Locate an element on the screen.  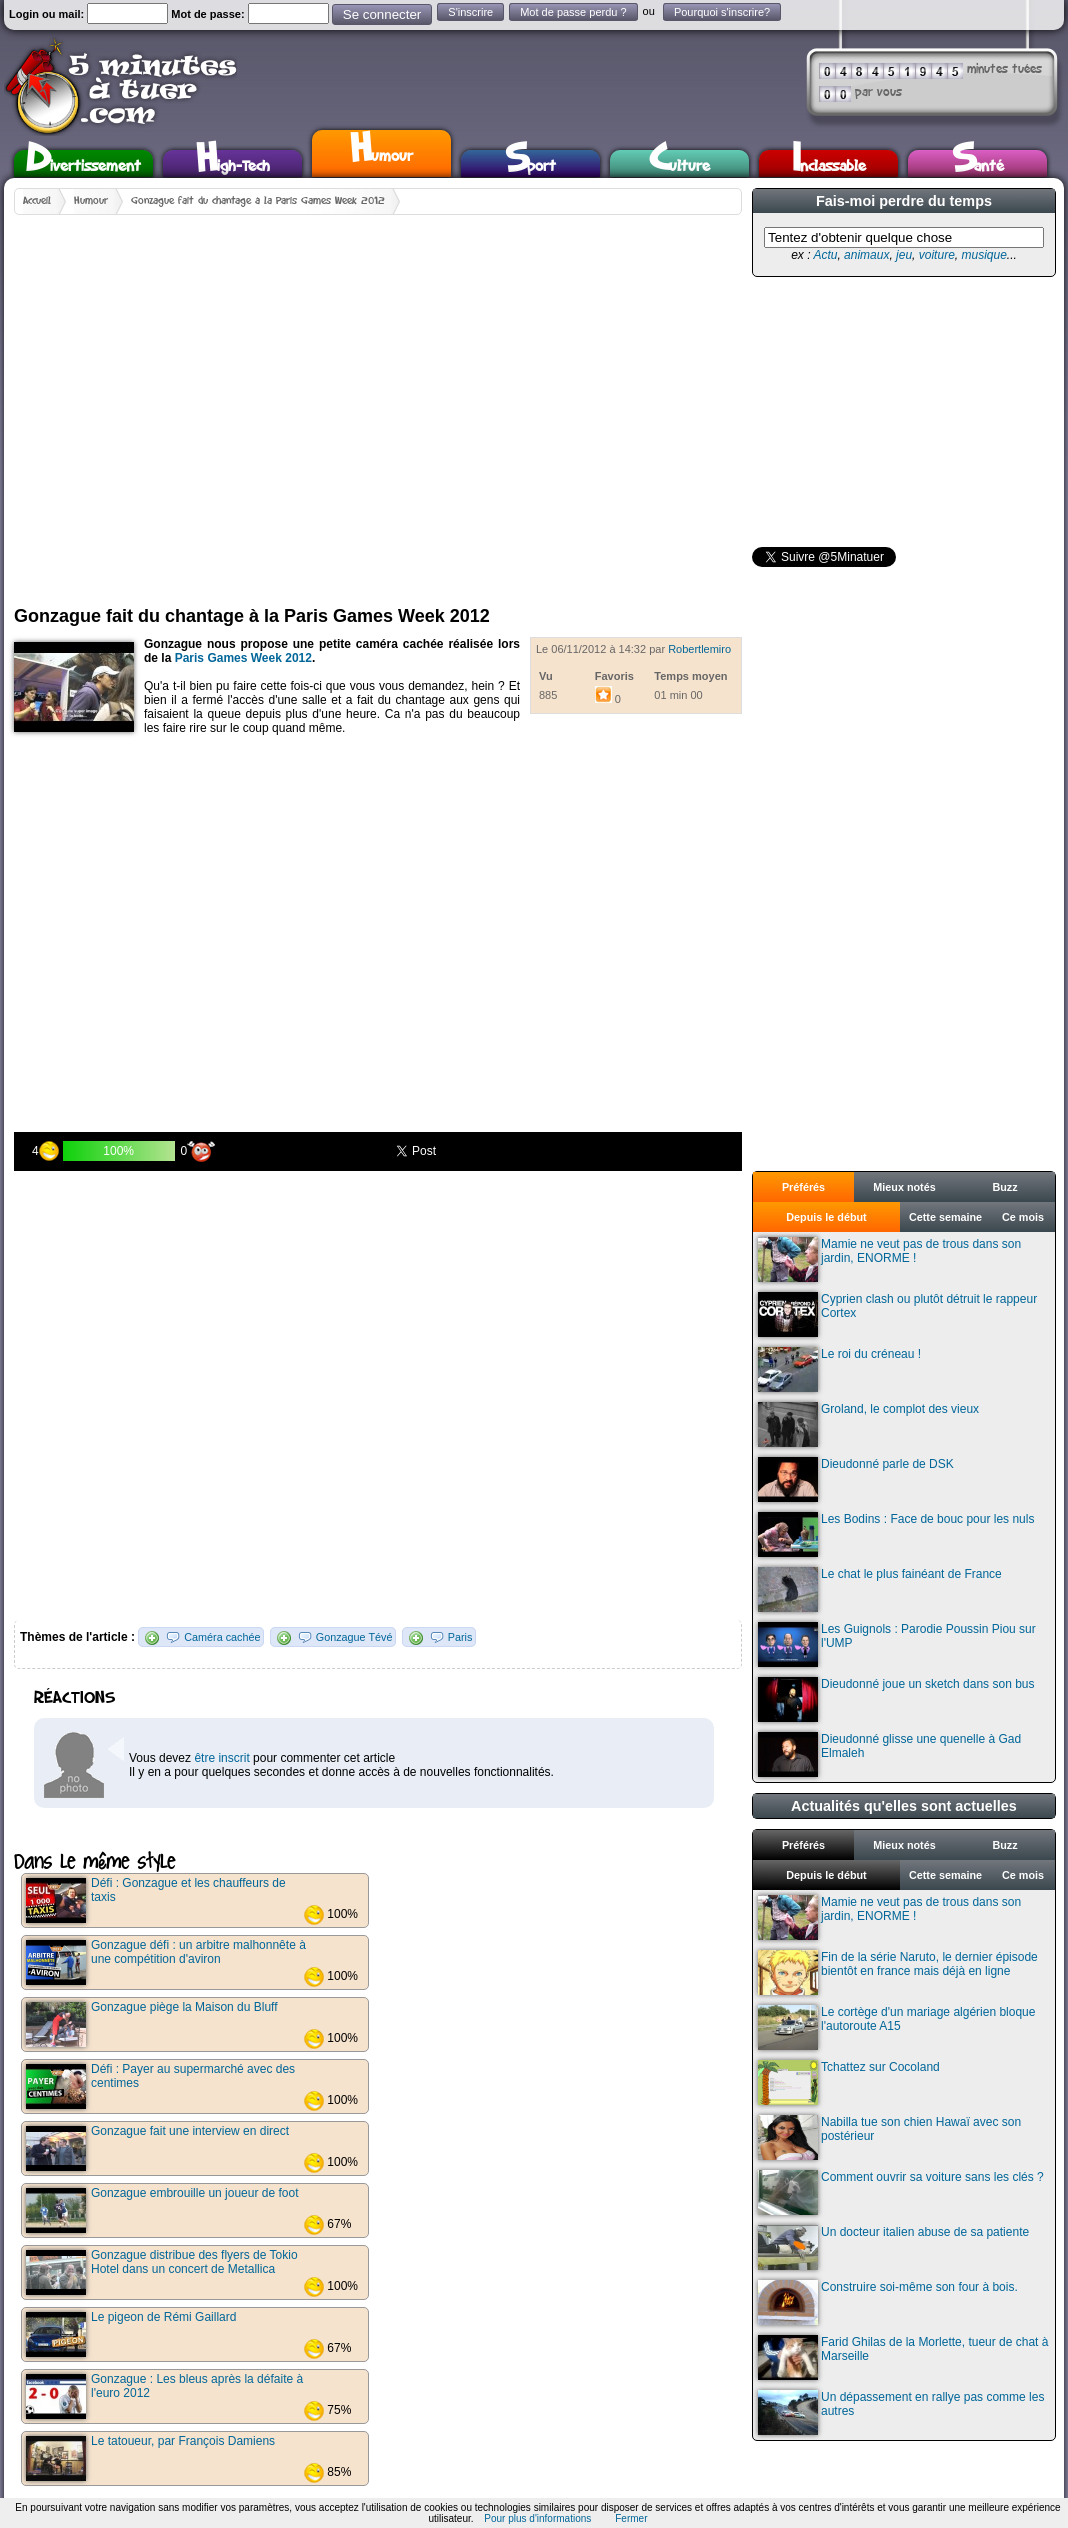
Mamie ne veut pas de trous dans son jardin, ENORME ! is located at coordinates (889, 1259).